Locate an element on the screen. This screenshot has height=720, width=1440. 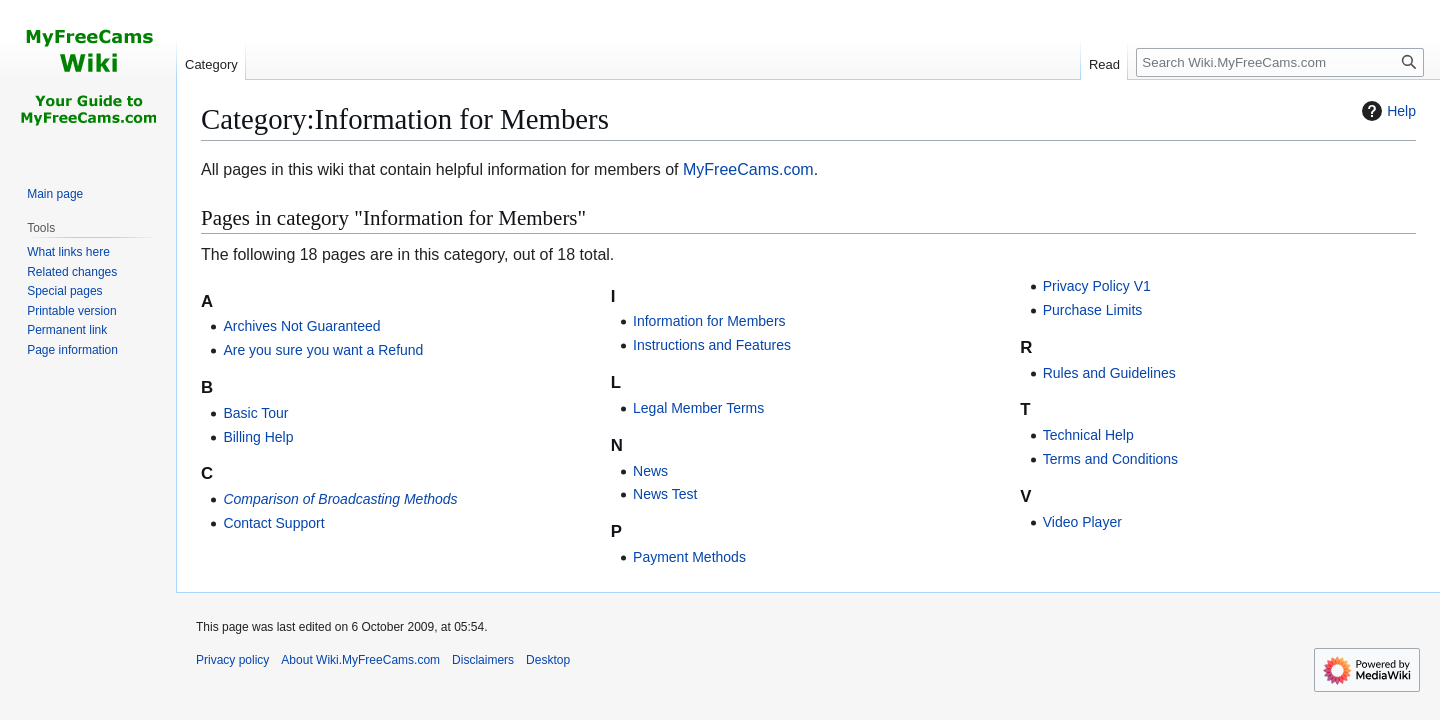
Basic Tour is located at coordinates (255, 413).